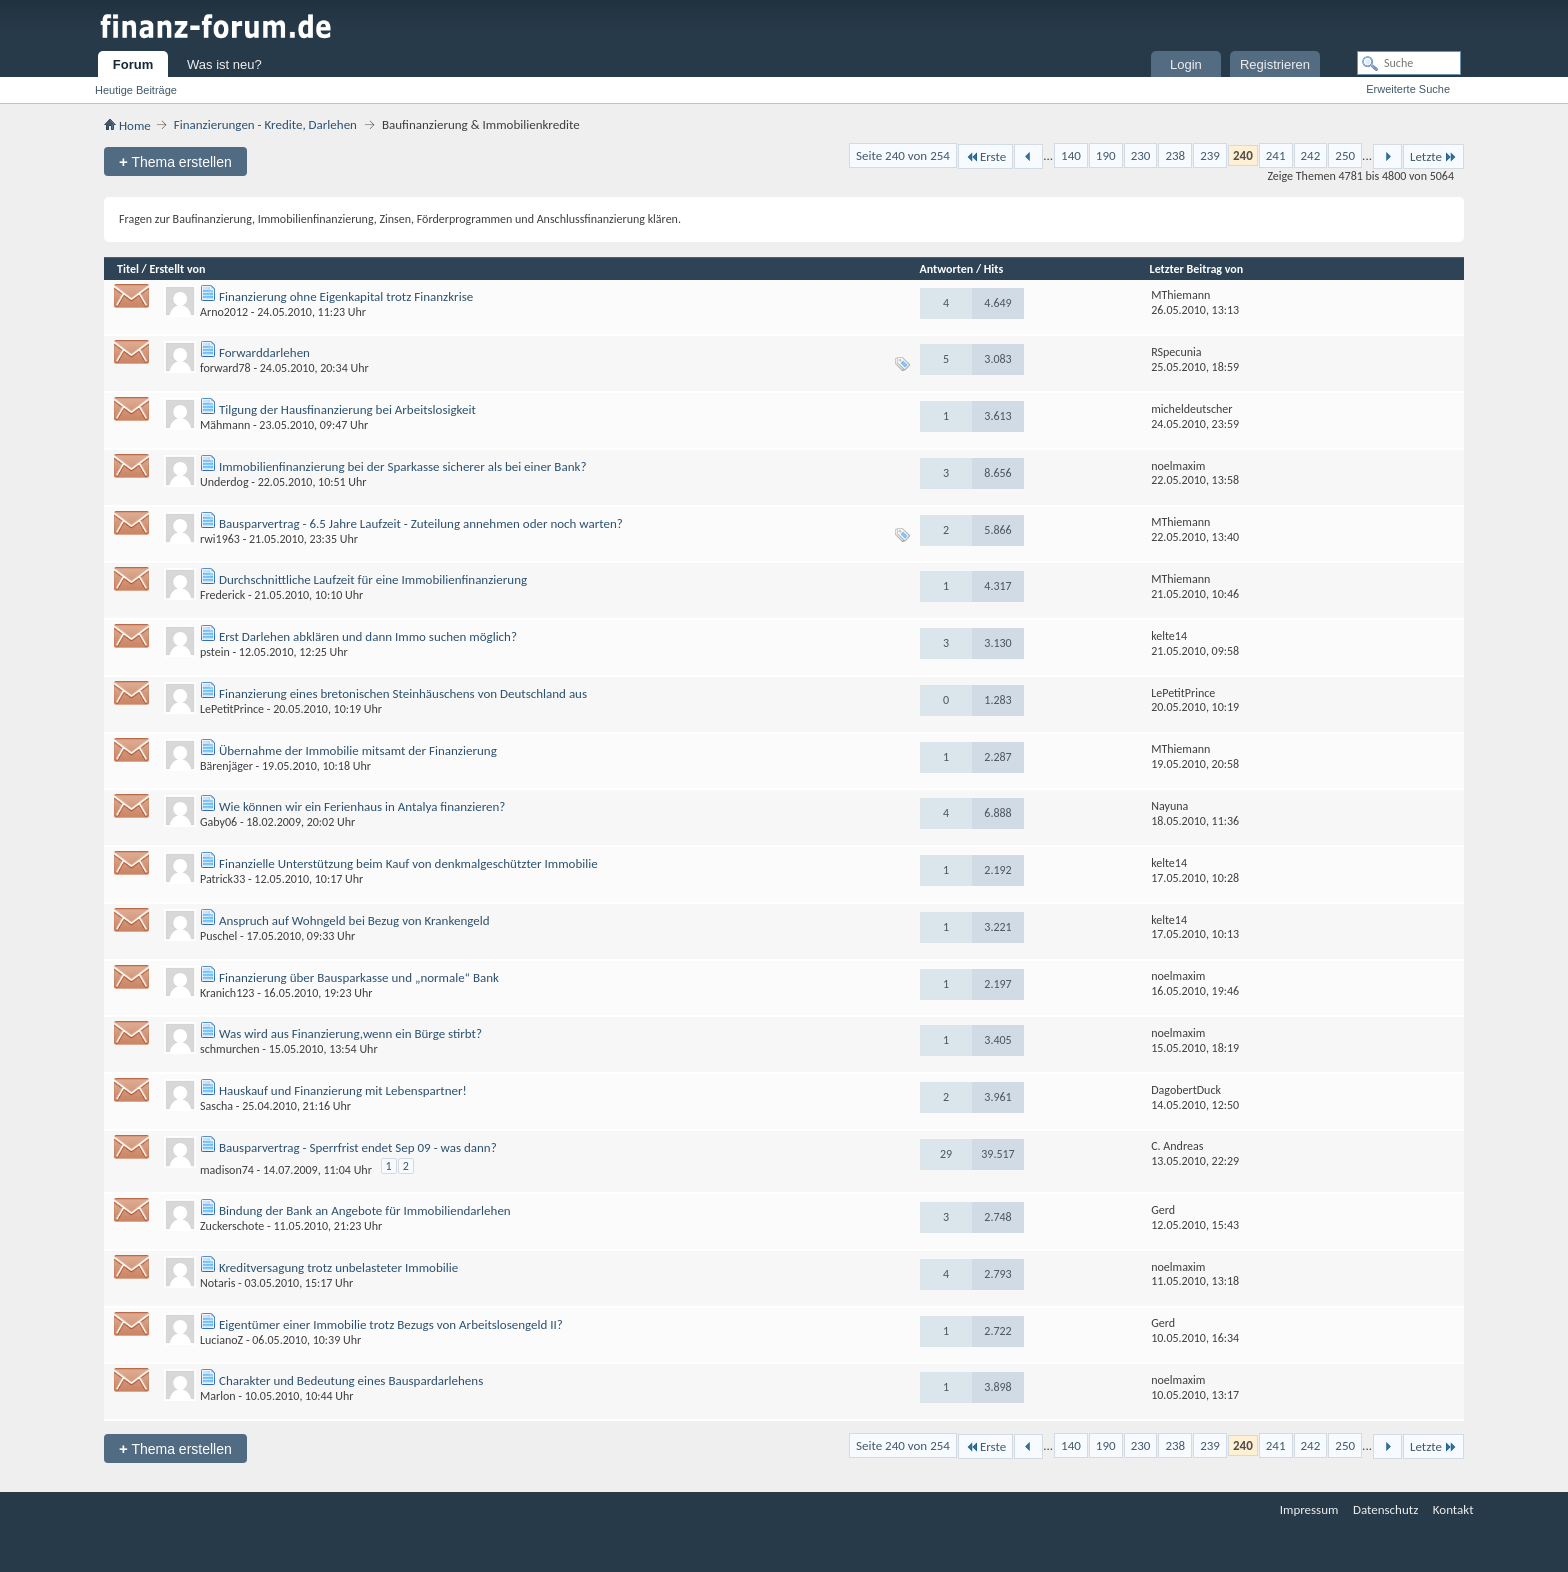  Describe the element at coordinates (365, 1210) in the screenshot. I see `Bindung der Bank an Angebote für Immobiliendarlehen` at that location.